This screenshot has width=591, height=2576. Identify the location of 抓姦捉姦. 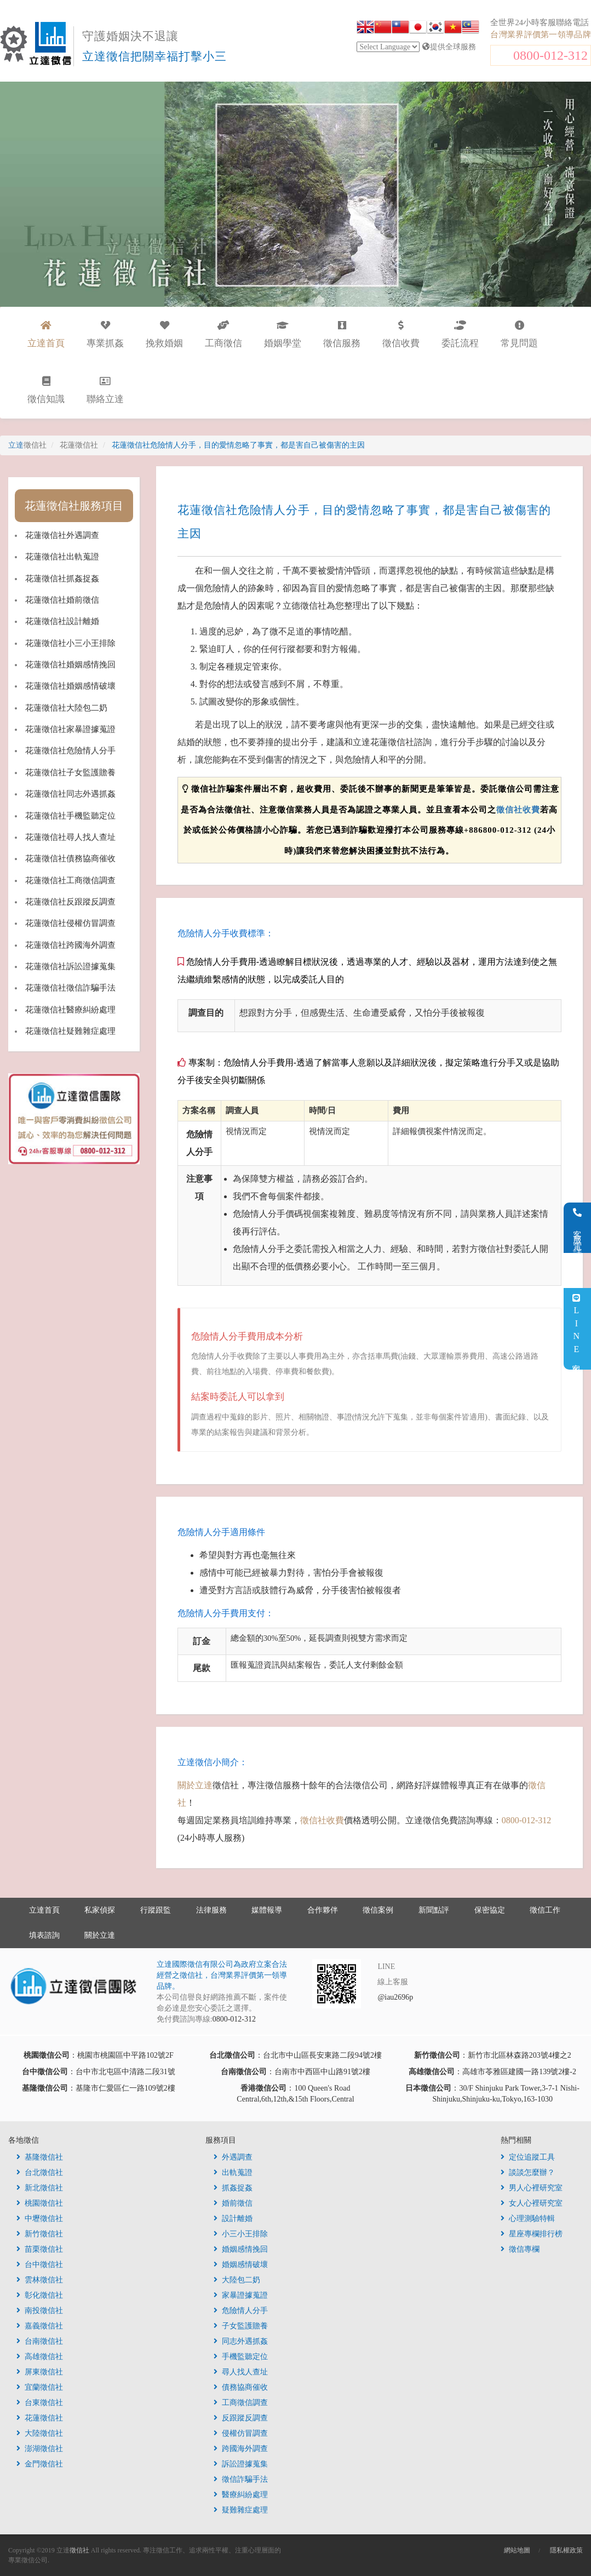
(233, 2188).